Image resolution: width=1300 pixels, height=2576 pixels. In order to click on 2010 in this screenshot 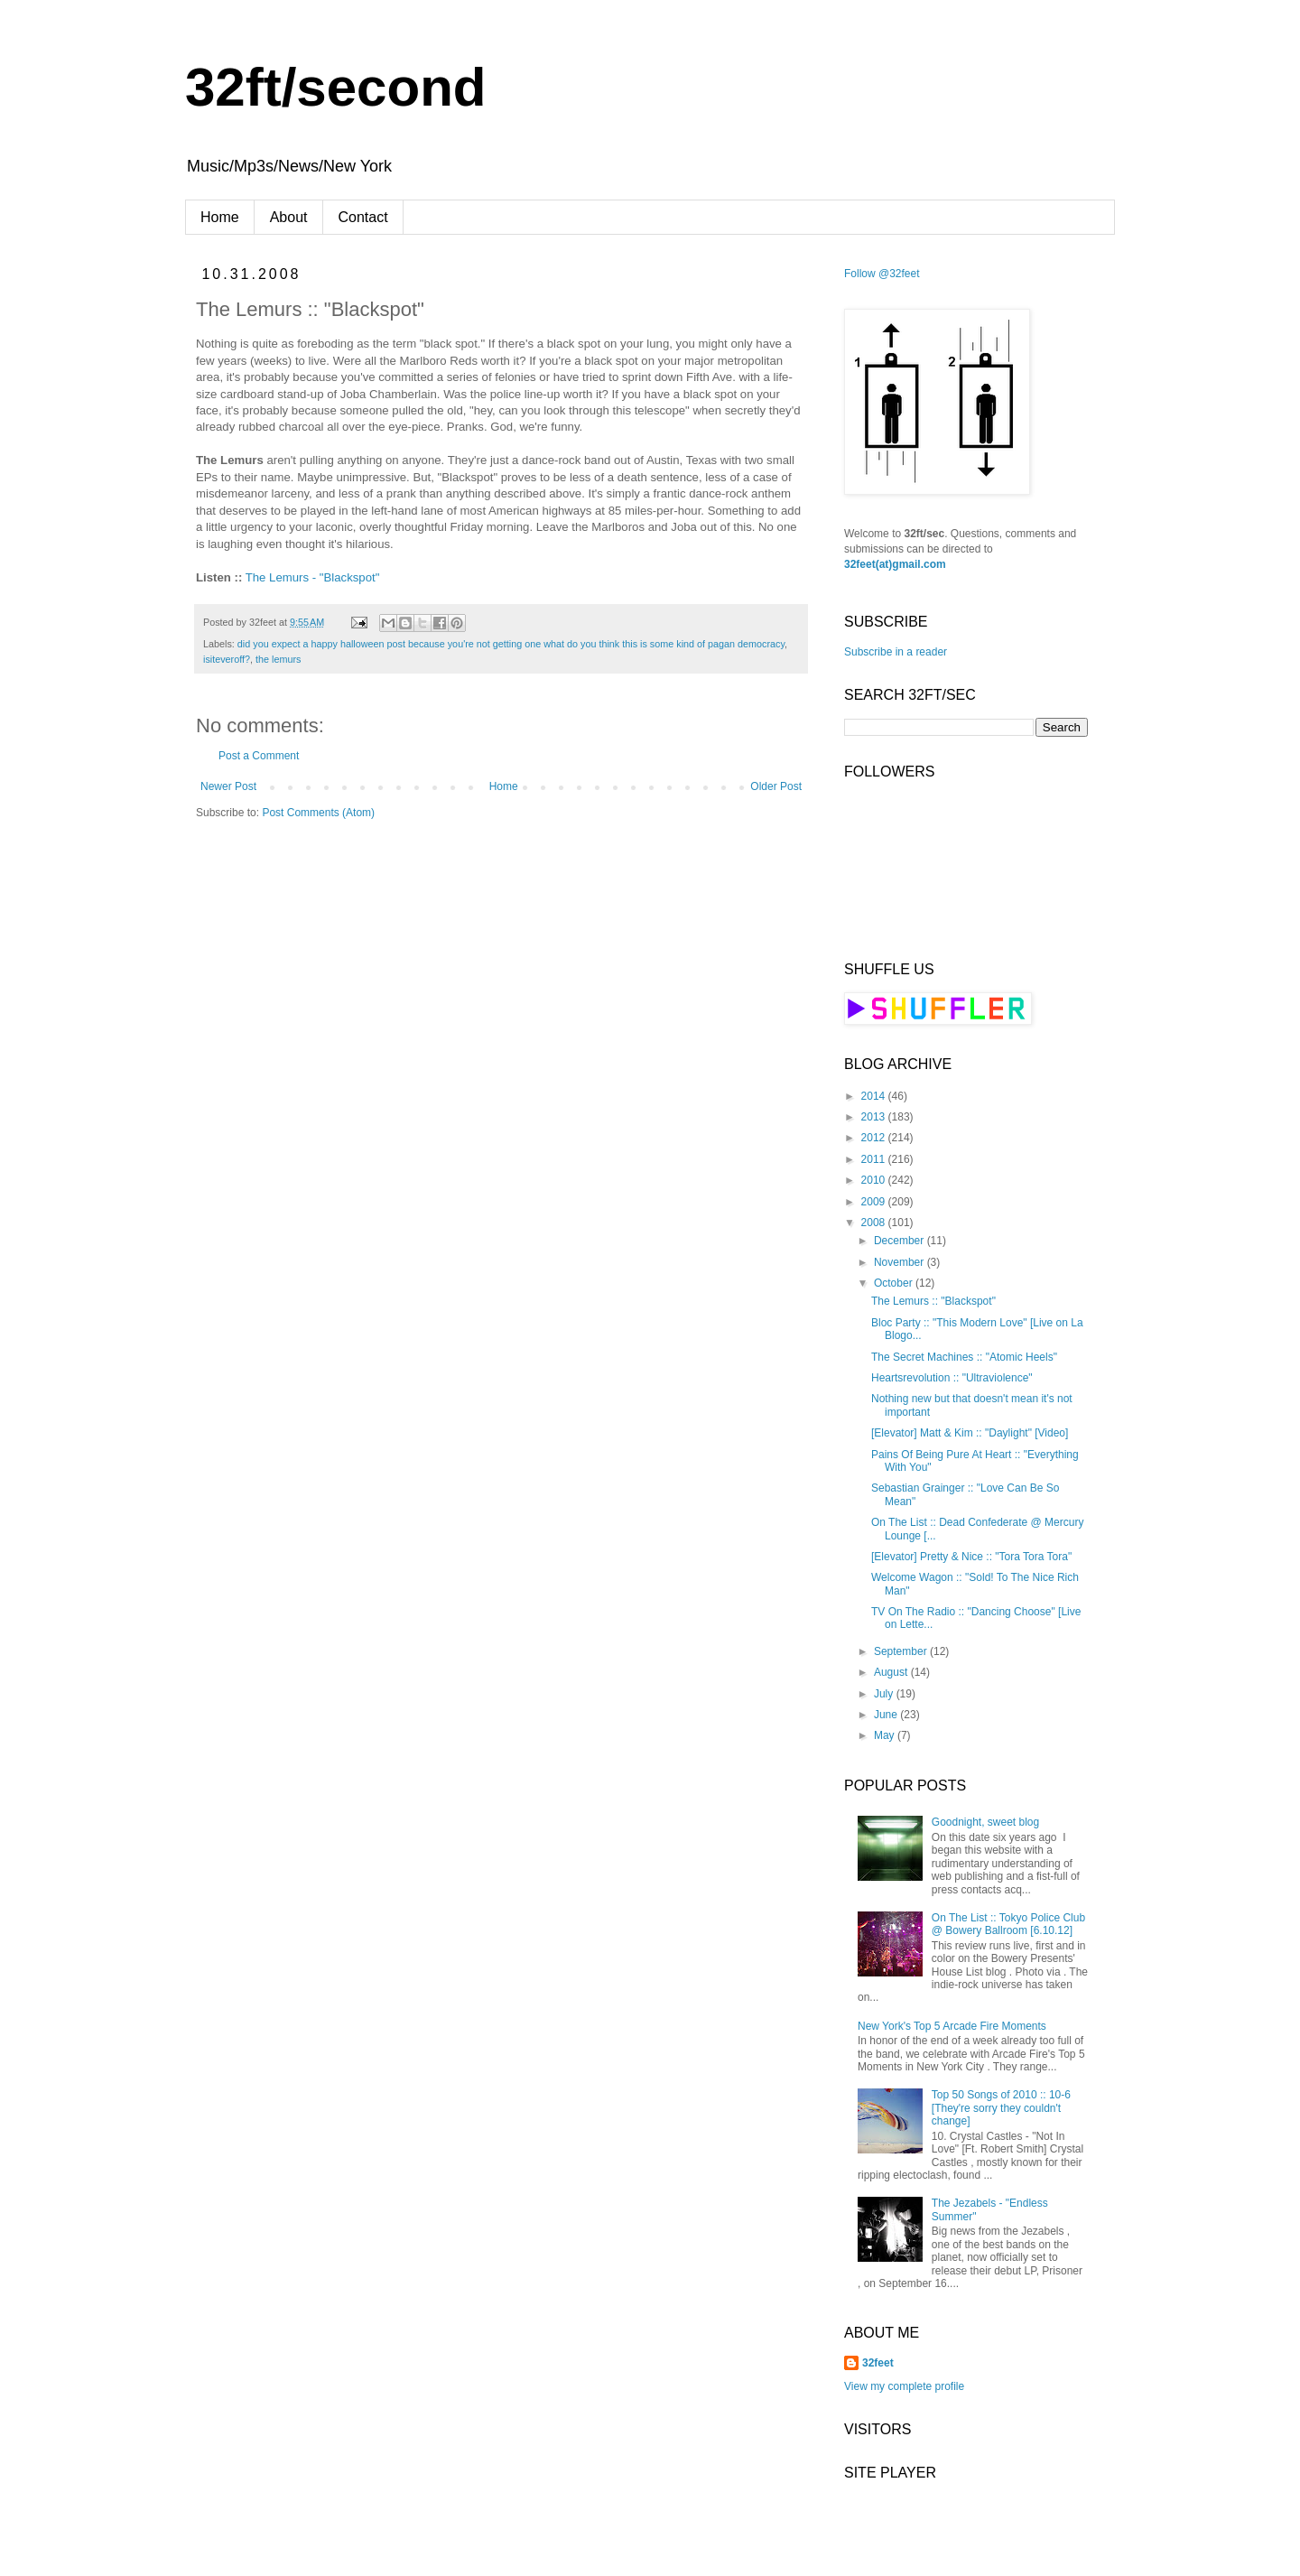, I will do `click(874, 1180)`.